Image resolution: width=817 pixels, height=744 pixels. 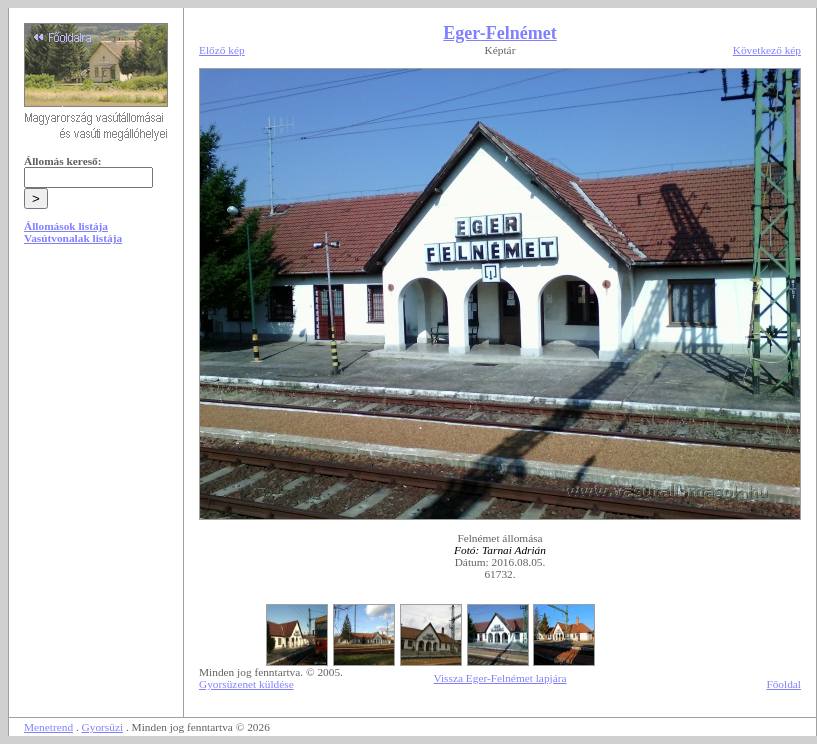 What do you see at coordinates (222, 50) in the screenshot?
I see `Előző kép` at bounding box center [222, 50].